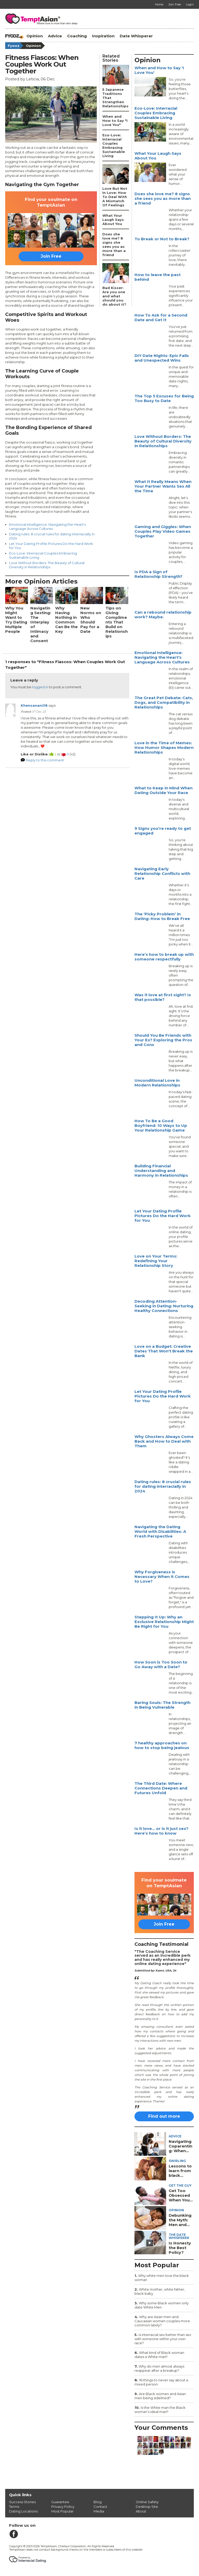 Image resolution: width=199 pixels, height=2576 pixels. Describe the element at coordinates (40, 687) in the screenshot. I see `logged in` at that location.